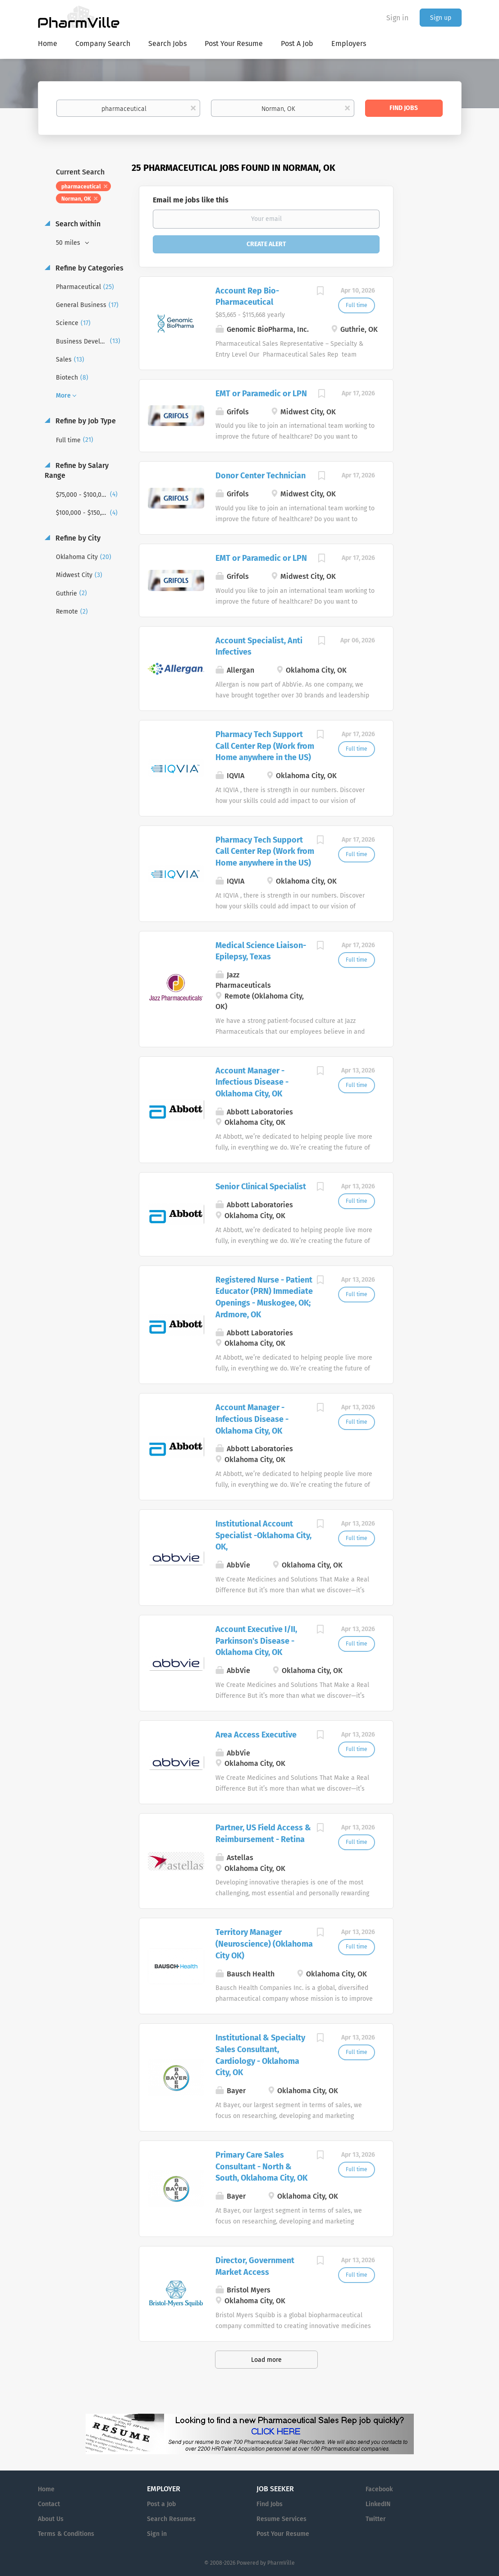 Image resolution: width=499 pixels, height=2576 pixels. I want to click on Refine by Salary Range [button], so click(77, 470).